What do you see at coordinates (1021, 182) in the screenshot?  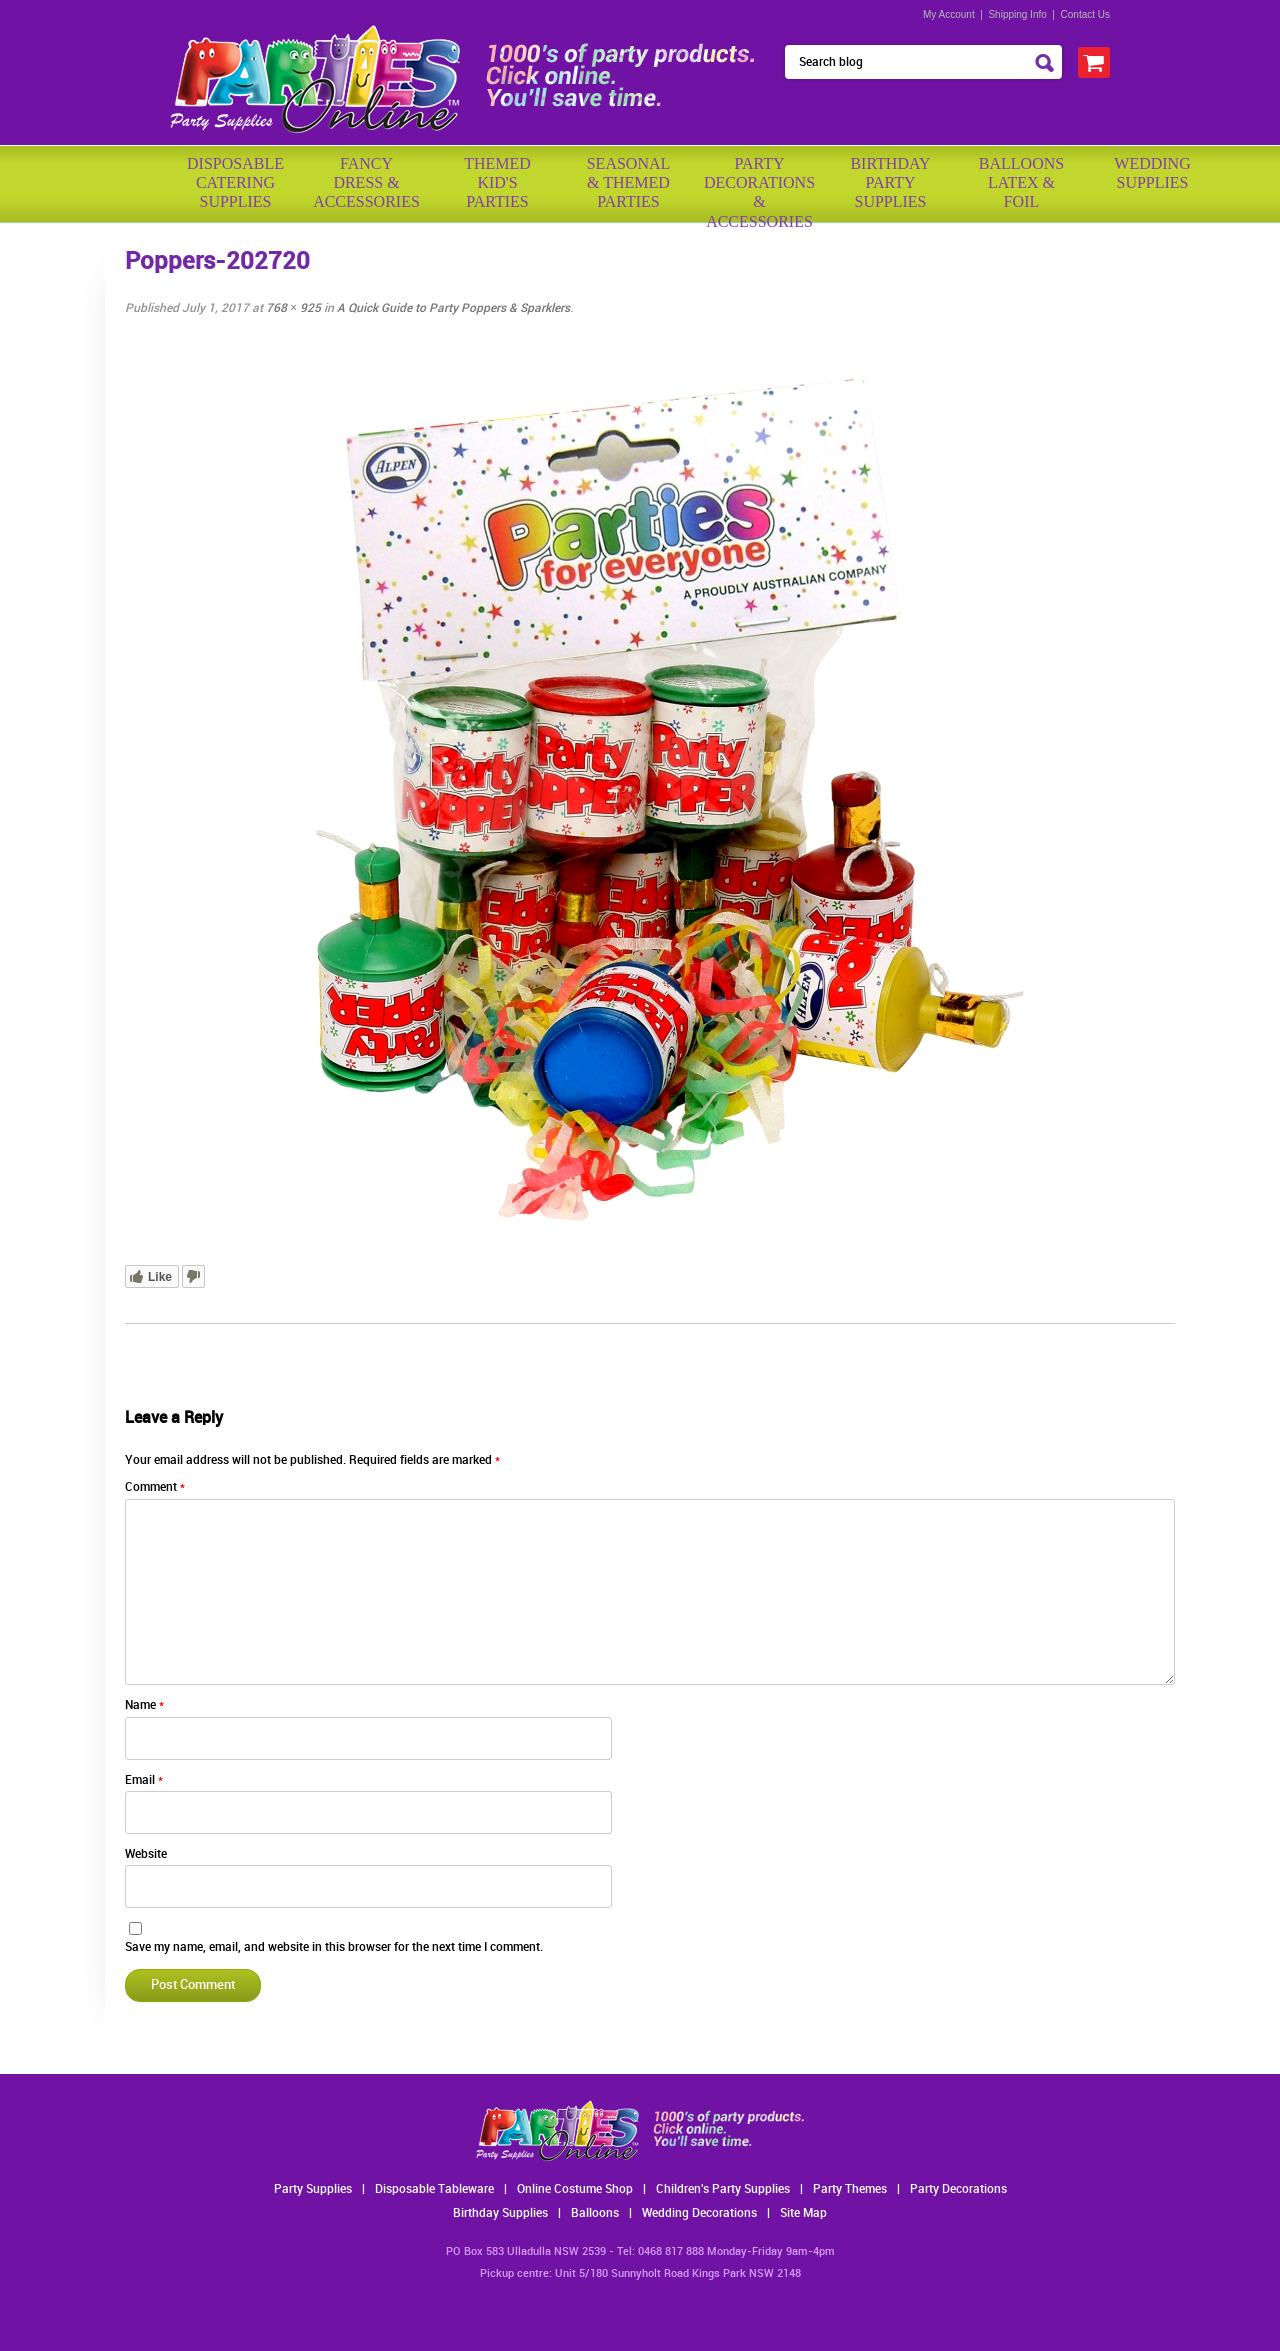 I see `BalloonsLatex &Foil` at bounding box center [1021, 182].